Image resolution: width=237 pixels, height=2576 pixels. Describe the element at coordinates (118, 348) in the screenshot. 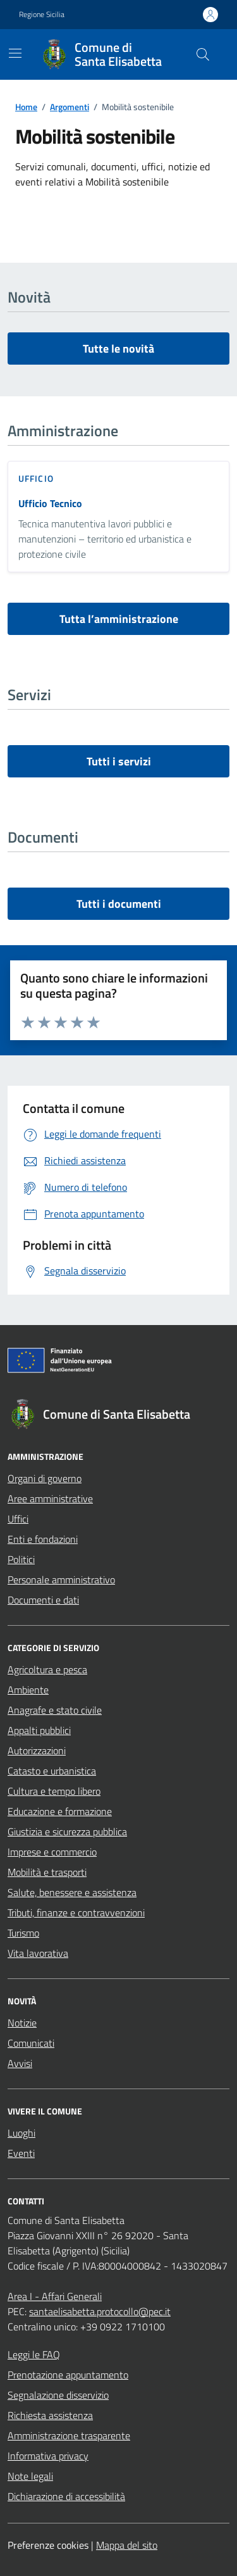

I see `Tutte le novità` at that location.